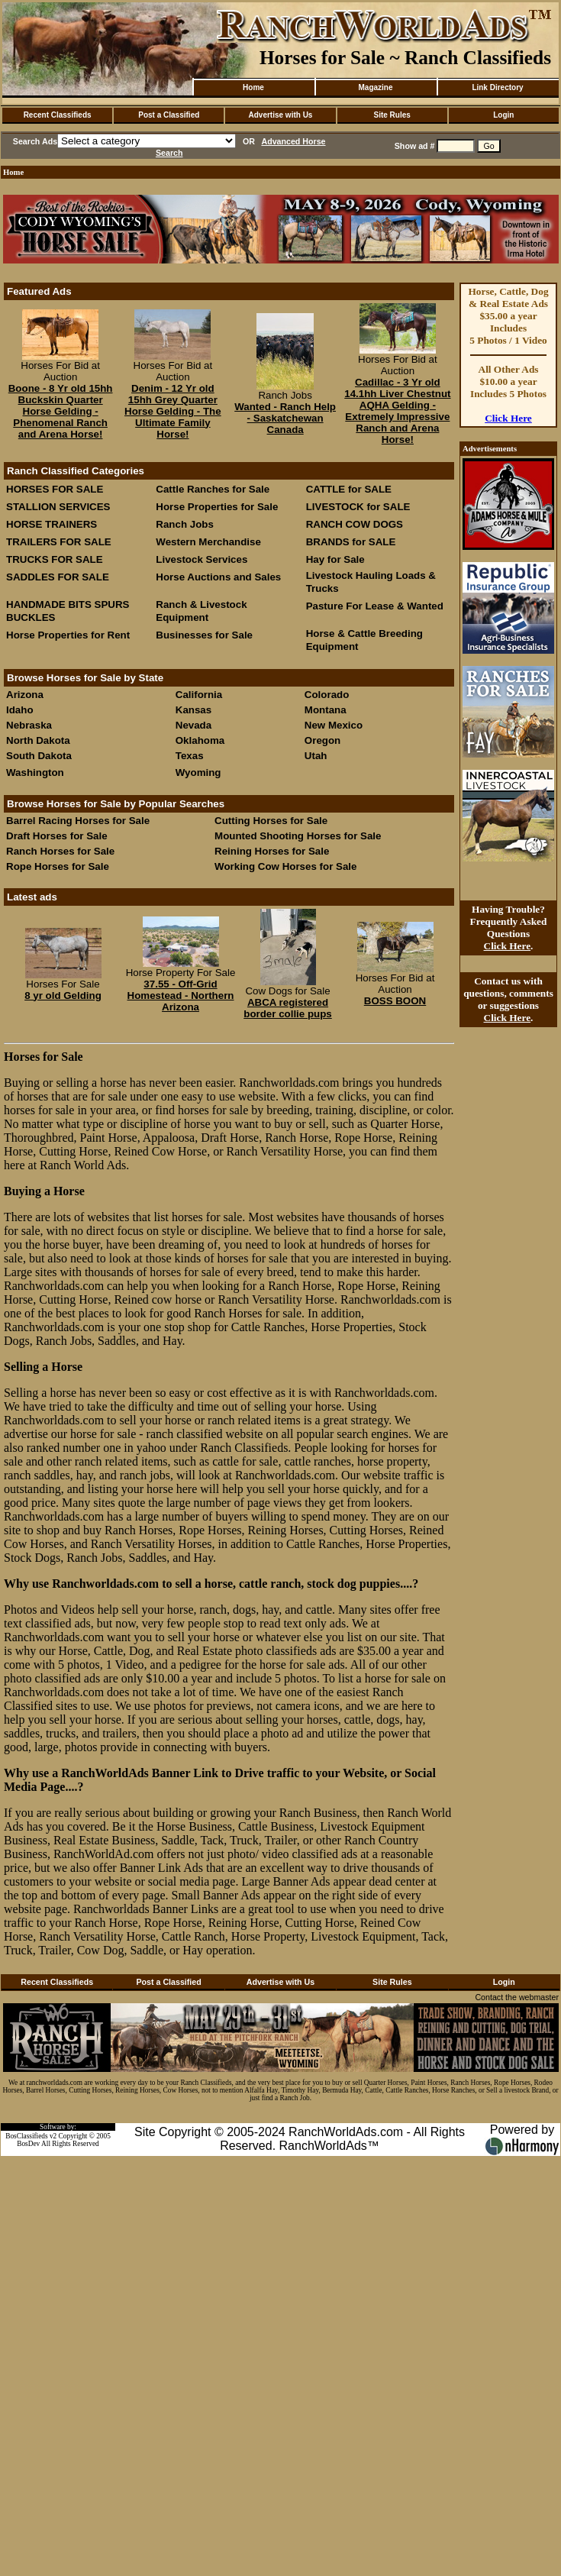 This screenshot has width=561, height=2576. Describe the element at coordinates (204, 635) in the screenshot. I see `Businesses for Sale` at that location.